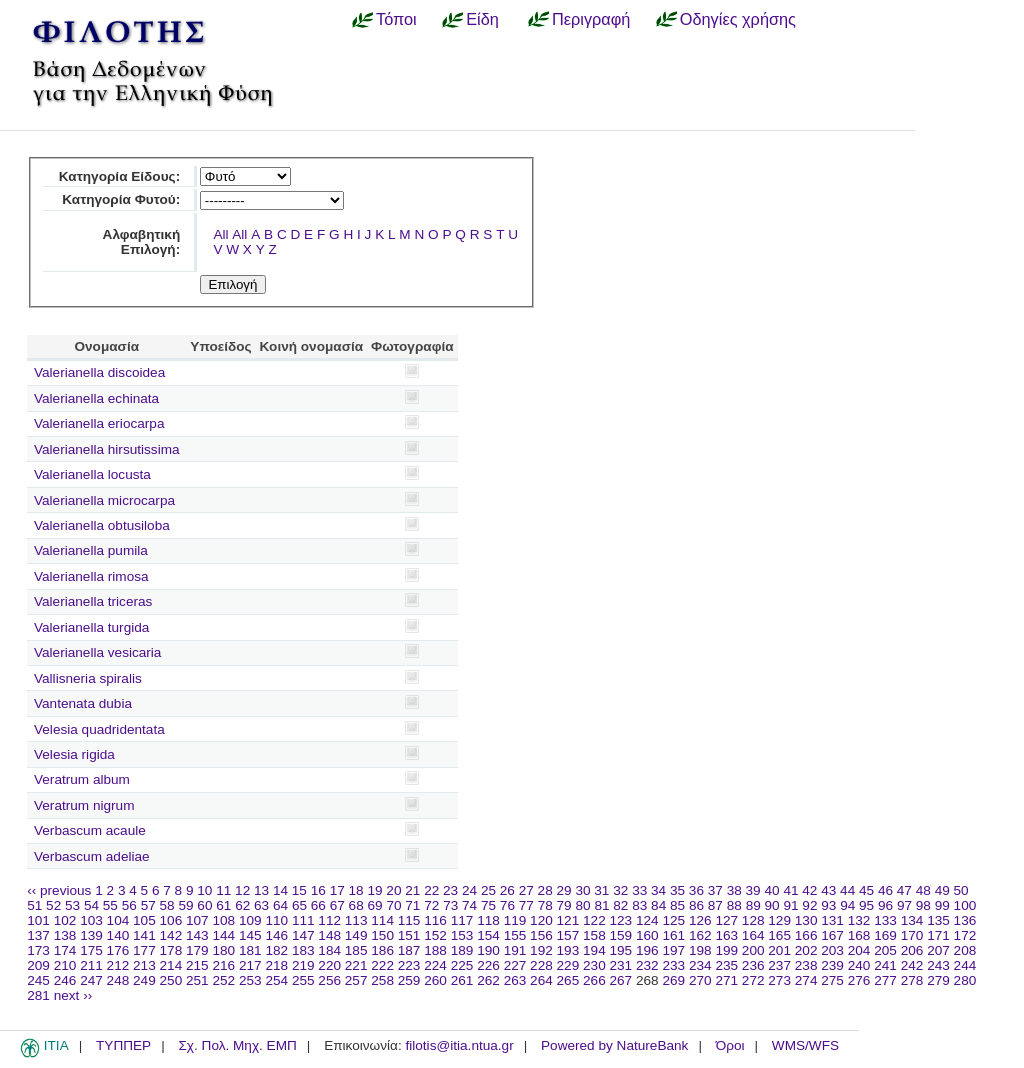 The width and height of the screenshot is (1024, 1068). I want to click on 84, so click(658, 905).